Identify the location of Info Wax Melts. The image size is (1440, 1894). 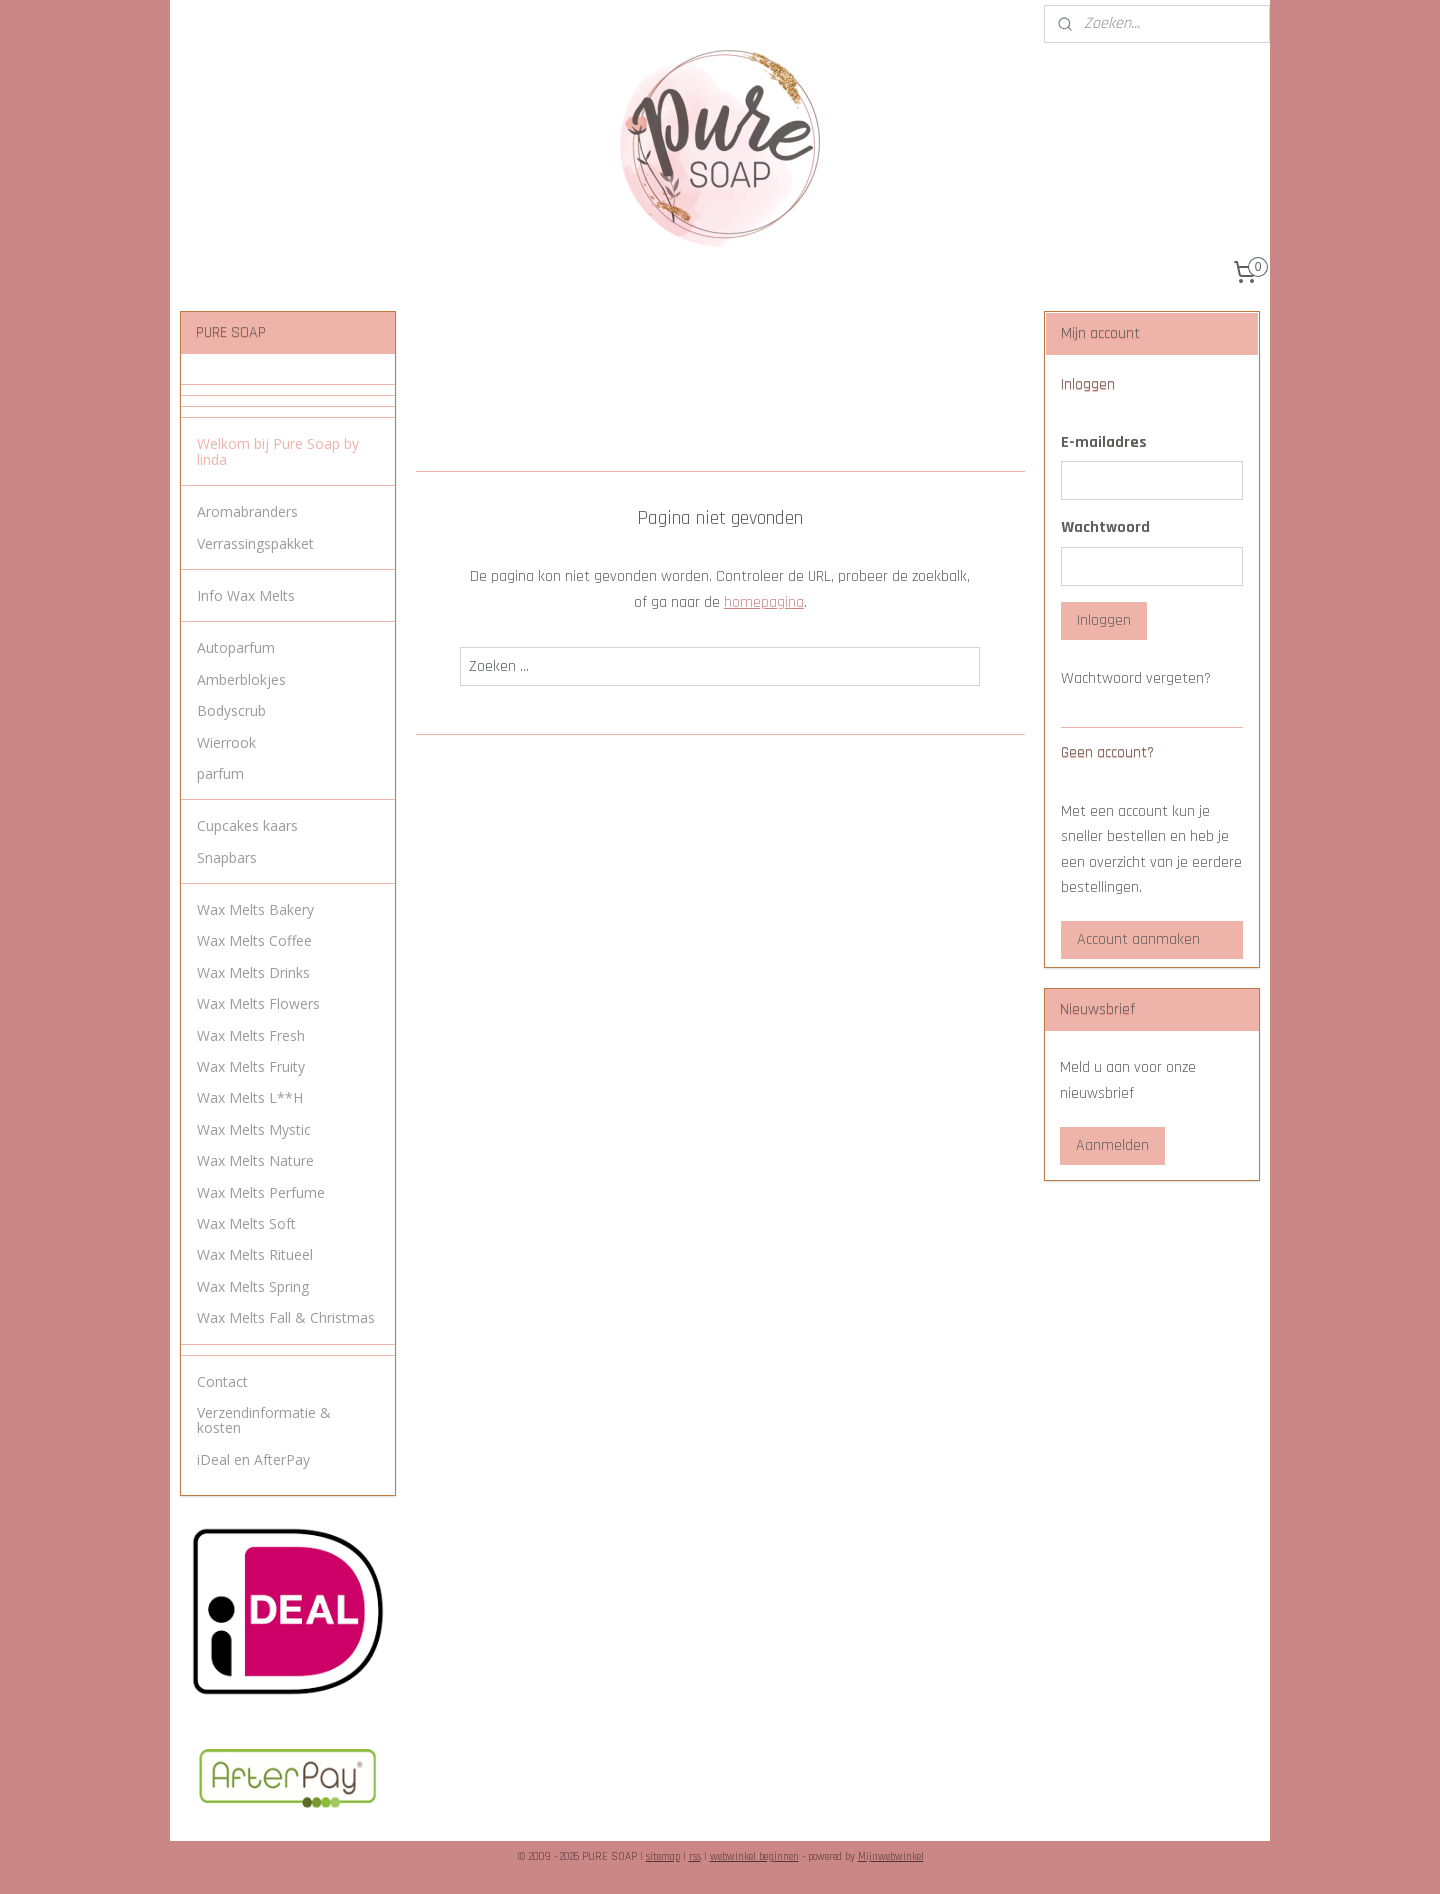
(246, 595).